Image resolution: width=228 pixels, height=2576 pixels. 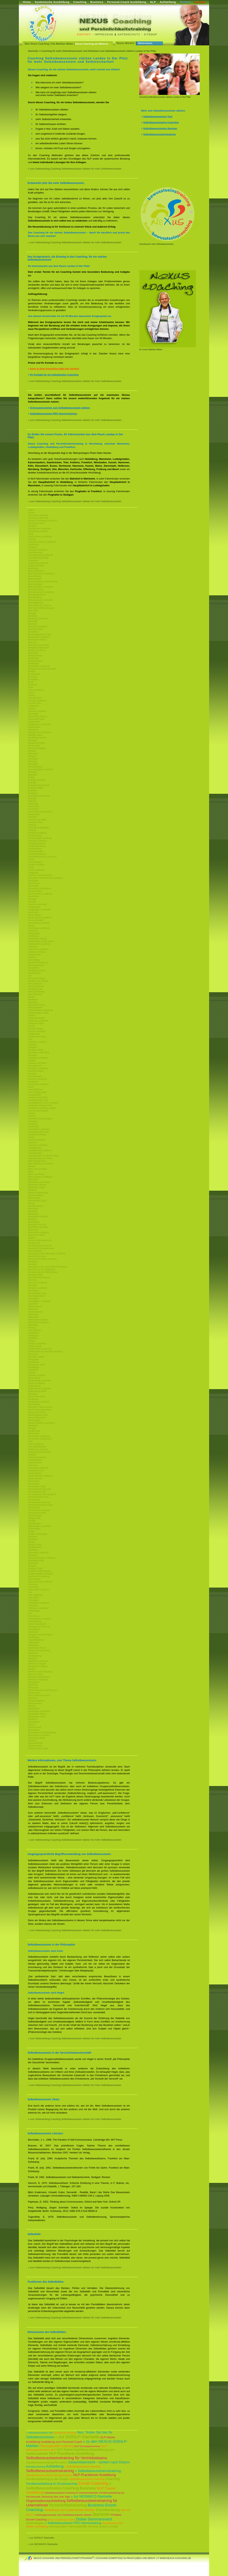 What do you see at coordinates (33, 544) in the screenshot?
I see `Andernach` at bounding box center [33, 544].